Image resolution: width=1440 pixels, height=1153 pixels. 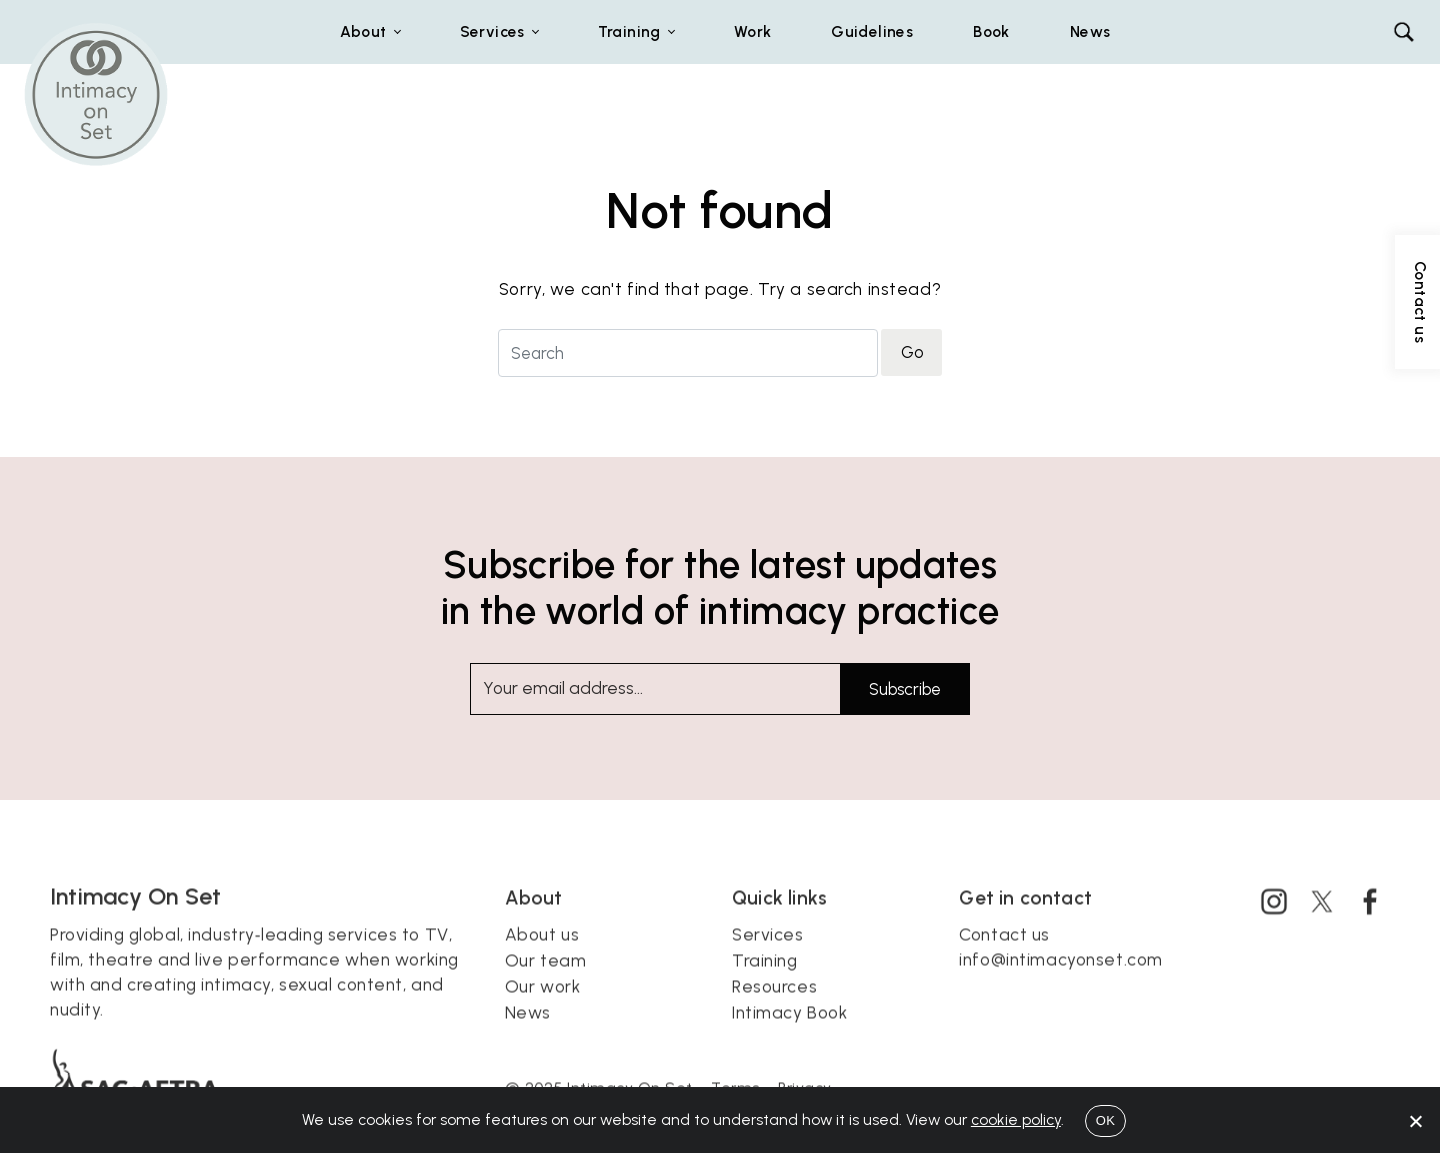 What do you see at coordinates (753, 31) in the screenshot?
I see `Work` at bounding box center [753, 31].